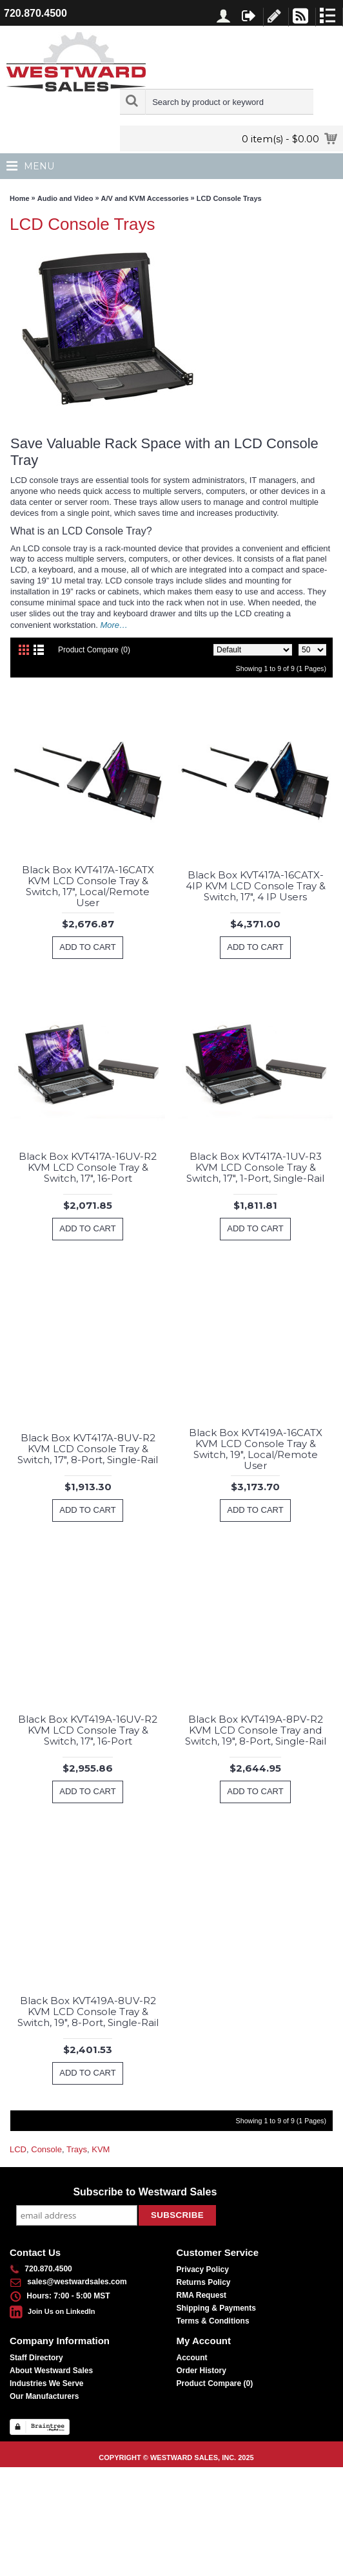 The height and width of the screenshot is (2576, 343). What do you see at coordinates (51, 2370) in the screenshot?
I see `About Westward Sales` at bounding box center [51, 2370].